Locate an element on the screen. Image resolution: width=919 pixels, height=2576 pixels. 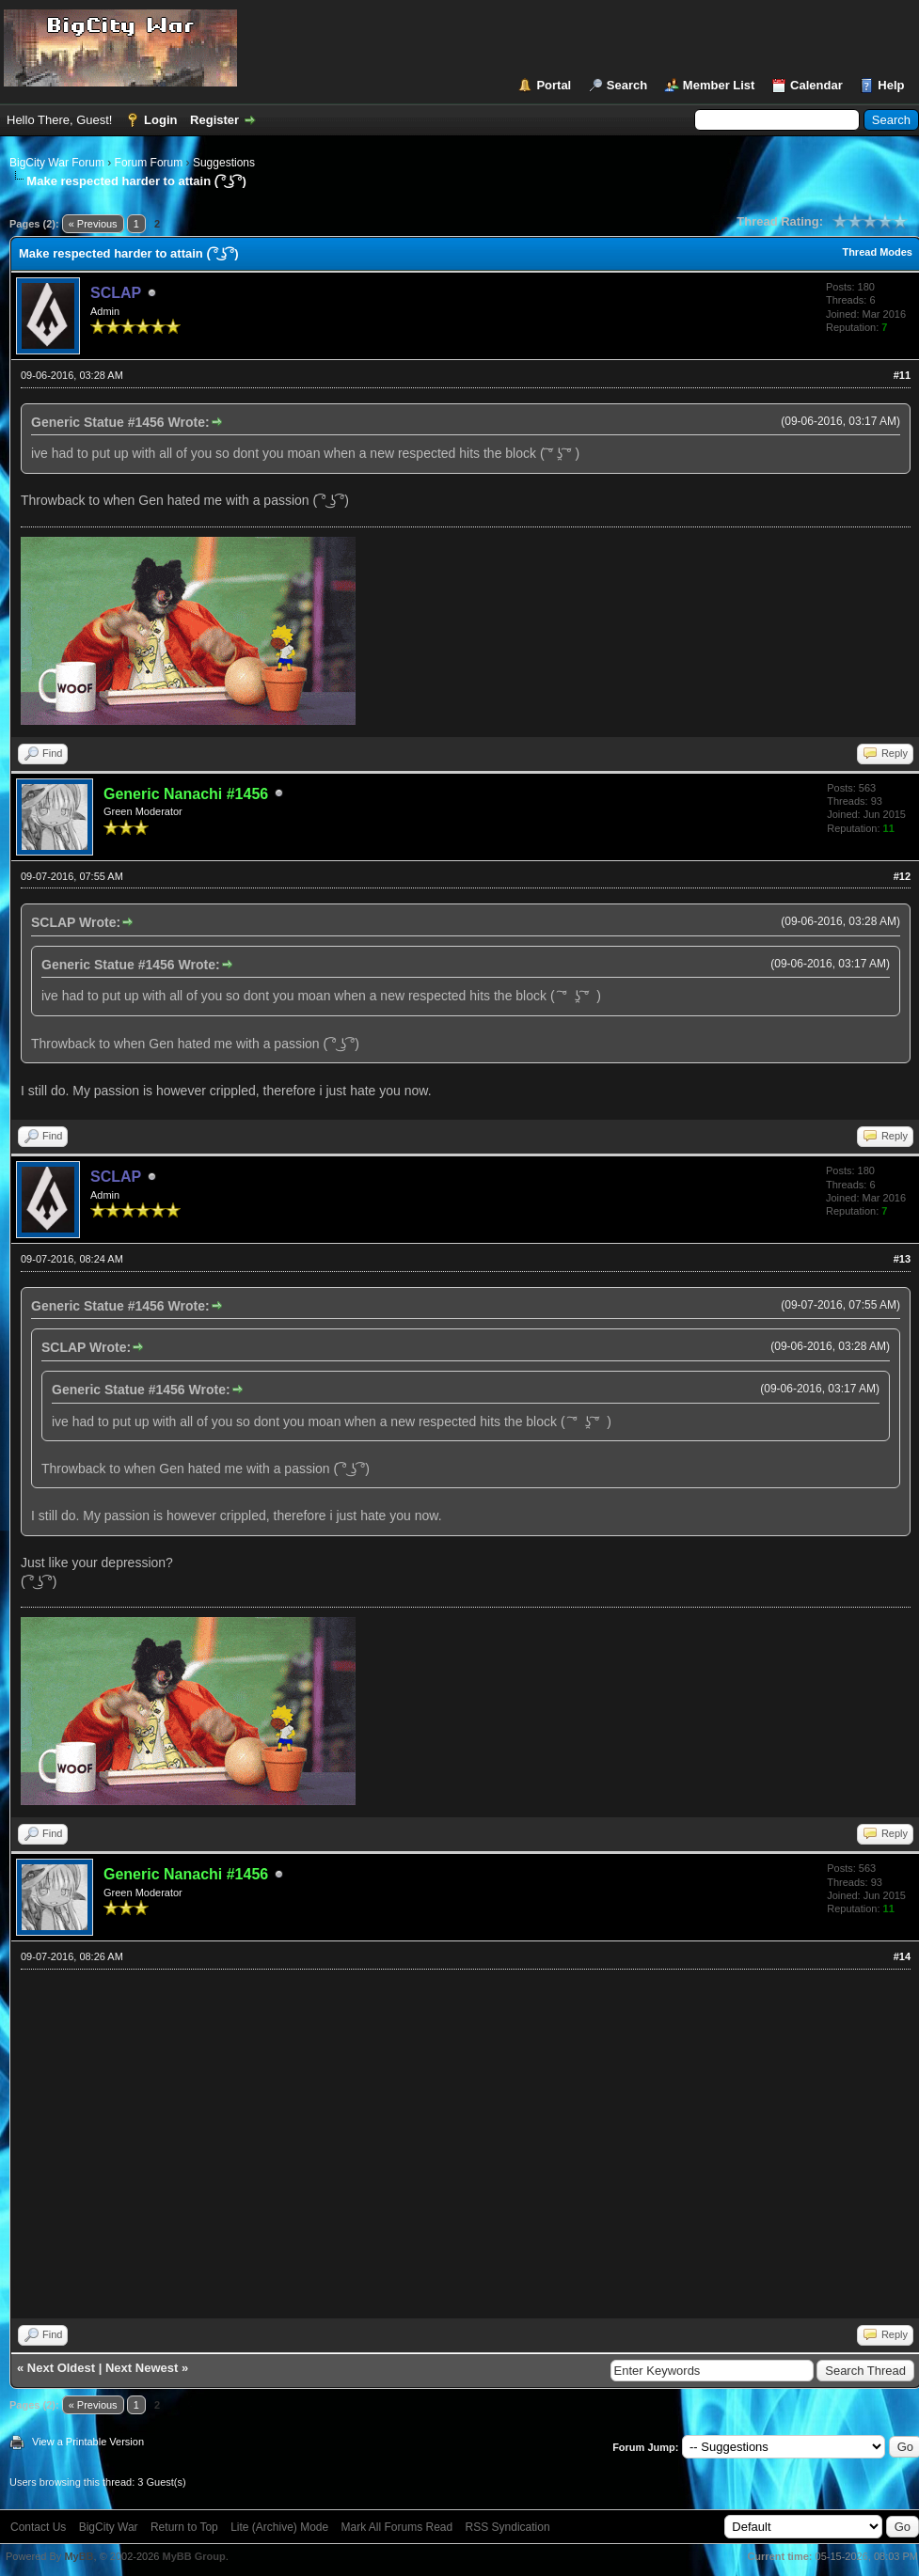
MyBB is located at coordinates (78, 2556).